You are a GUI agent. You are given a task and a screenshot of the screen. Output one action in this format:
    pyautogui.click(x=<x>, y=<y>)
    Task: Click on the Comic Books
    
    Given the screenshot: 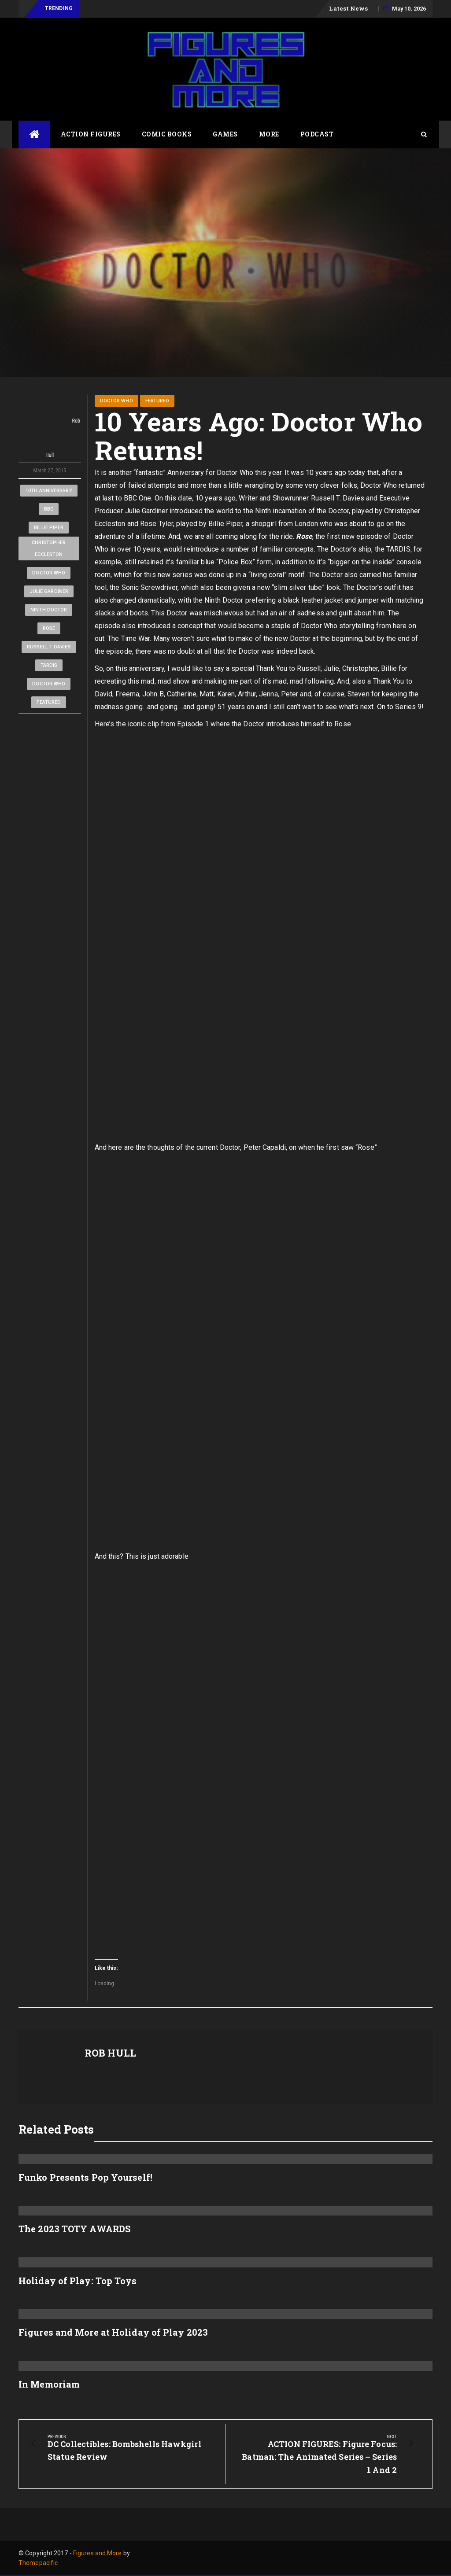 What is the action you would take?
    pyautogui.click(x=167, y=134)
    